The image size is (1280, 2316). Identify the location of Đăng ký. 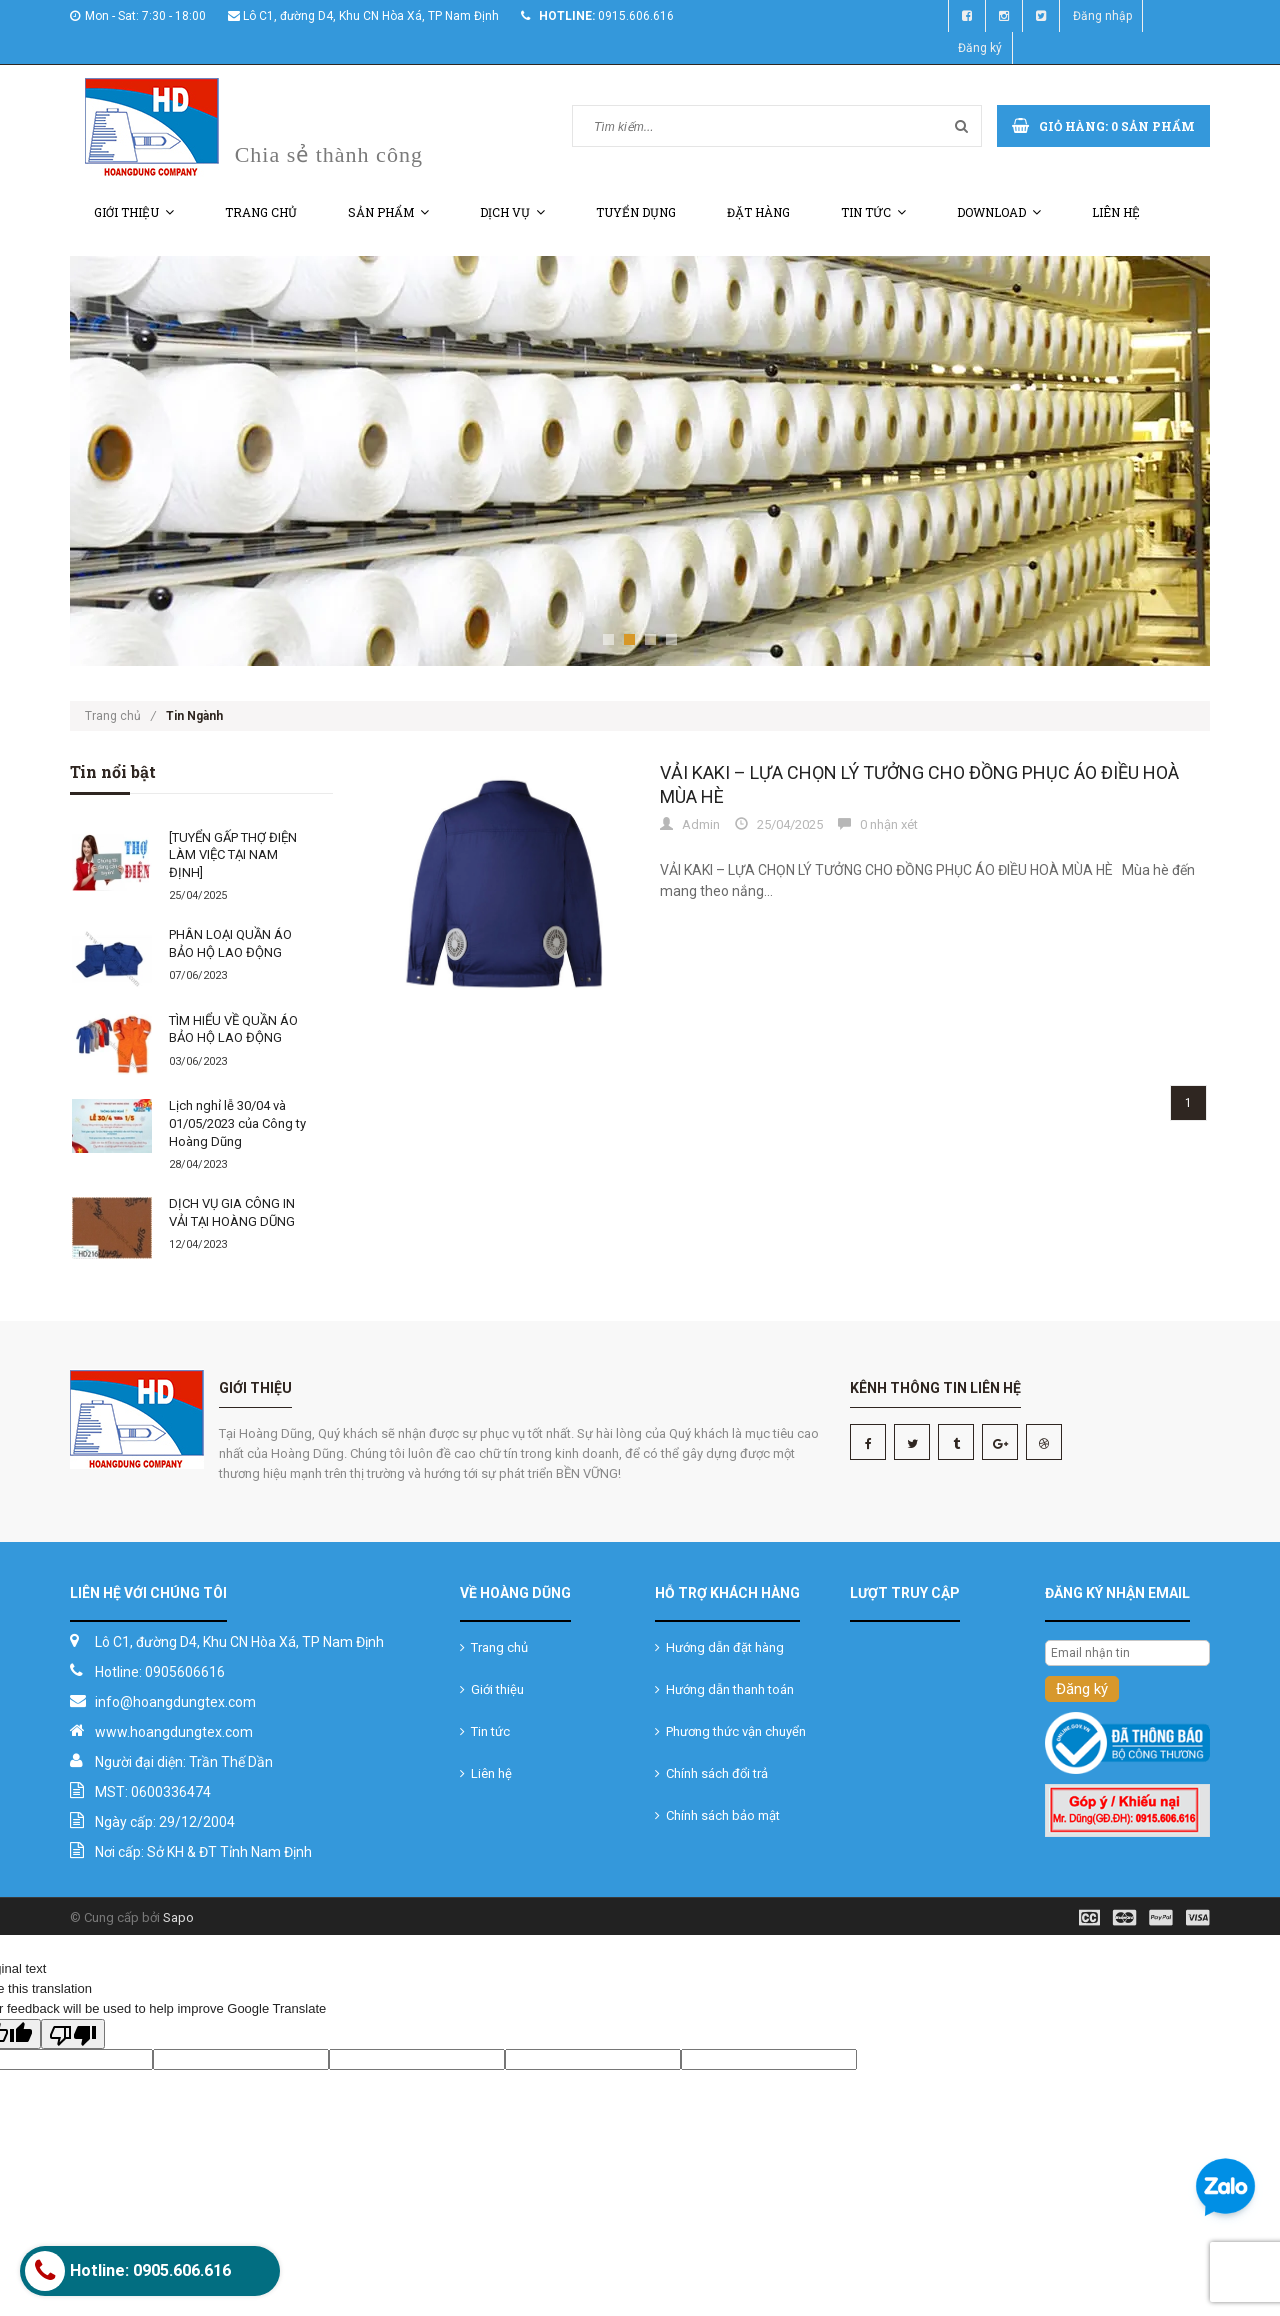
(980, 48).